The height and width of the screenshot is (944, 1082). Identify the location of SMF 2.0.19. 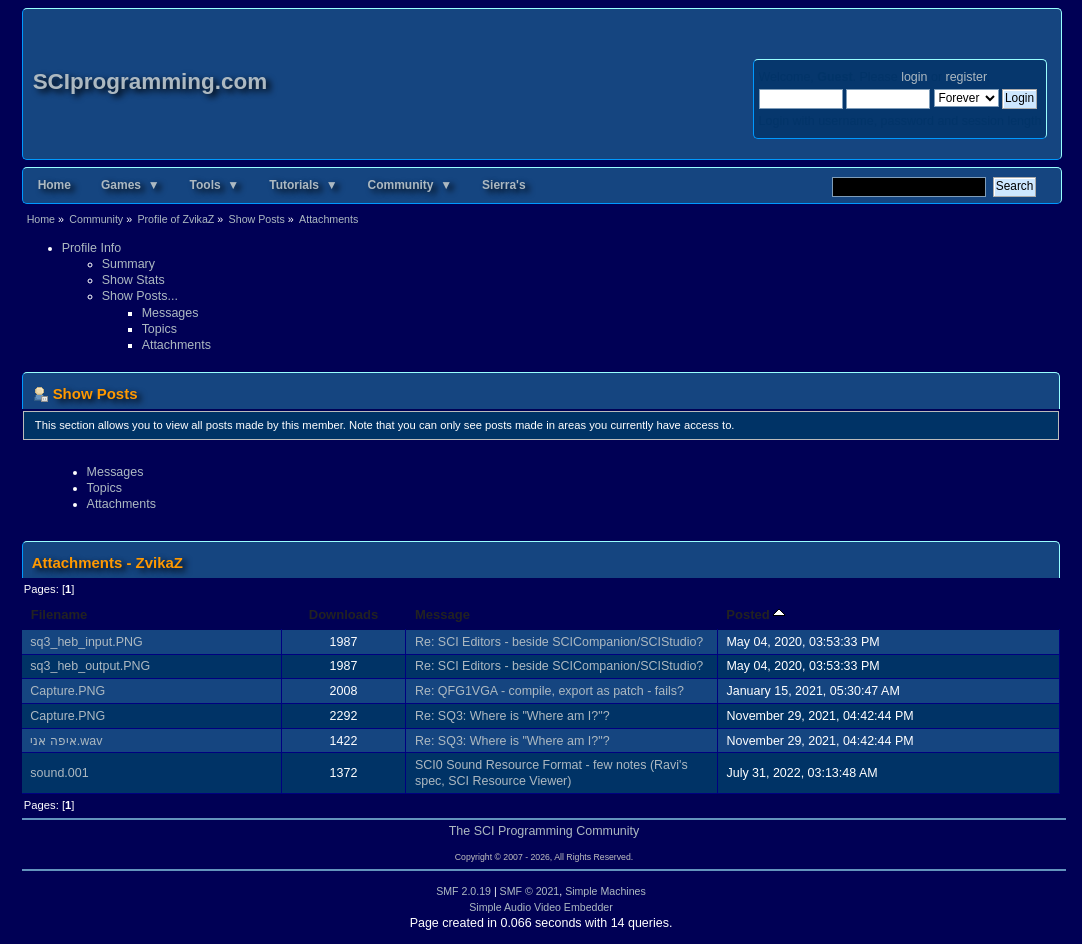
(463, 891).